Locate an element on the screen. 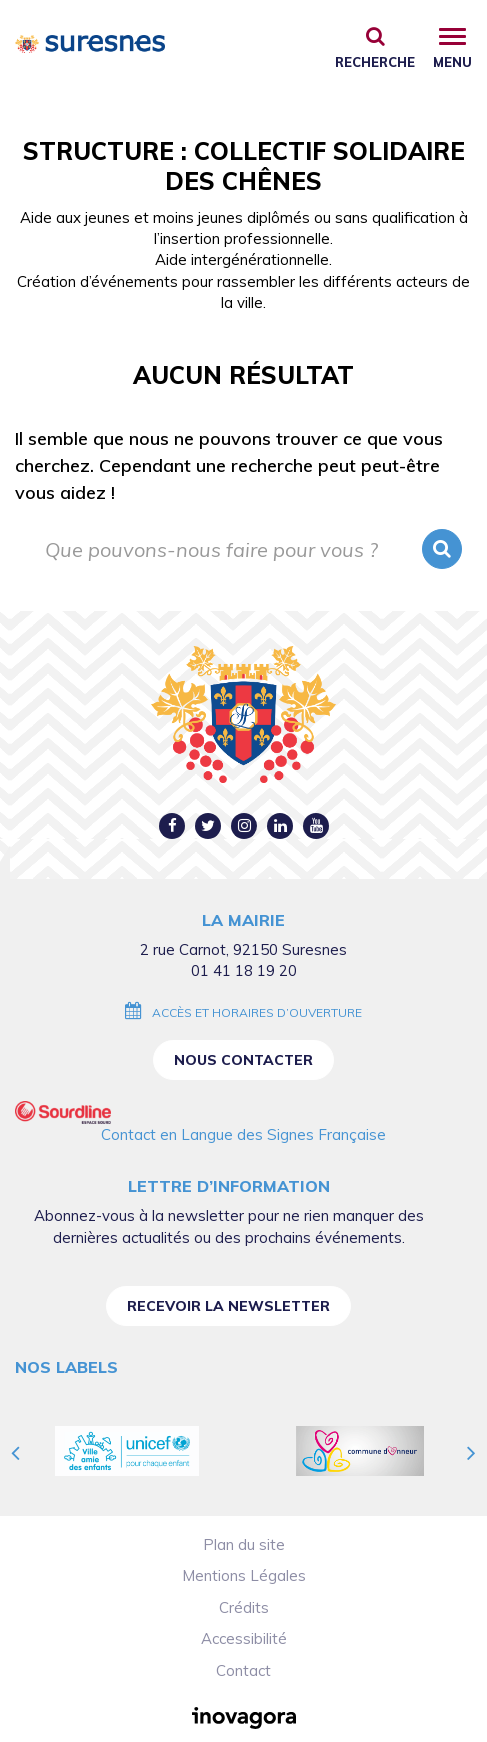 This screenshot has width=487, height=1742. 01 41 18 19 20 is located at coordinates (244, 970).